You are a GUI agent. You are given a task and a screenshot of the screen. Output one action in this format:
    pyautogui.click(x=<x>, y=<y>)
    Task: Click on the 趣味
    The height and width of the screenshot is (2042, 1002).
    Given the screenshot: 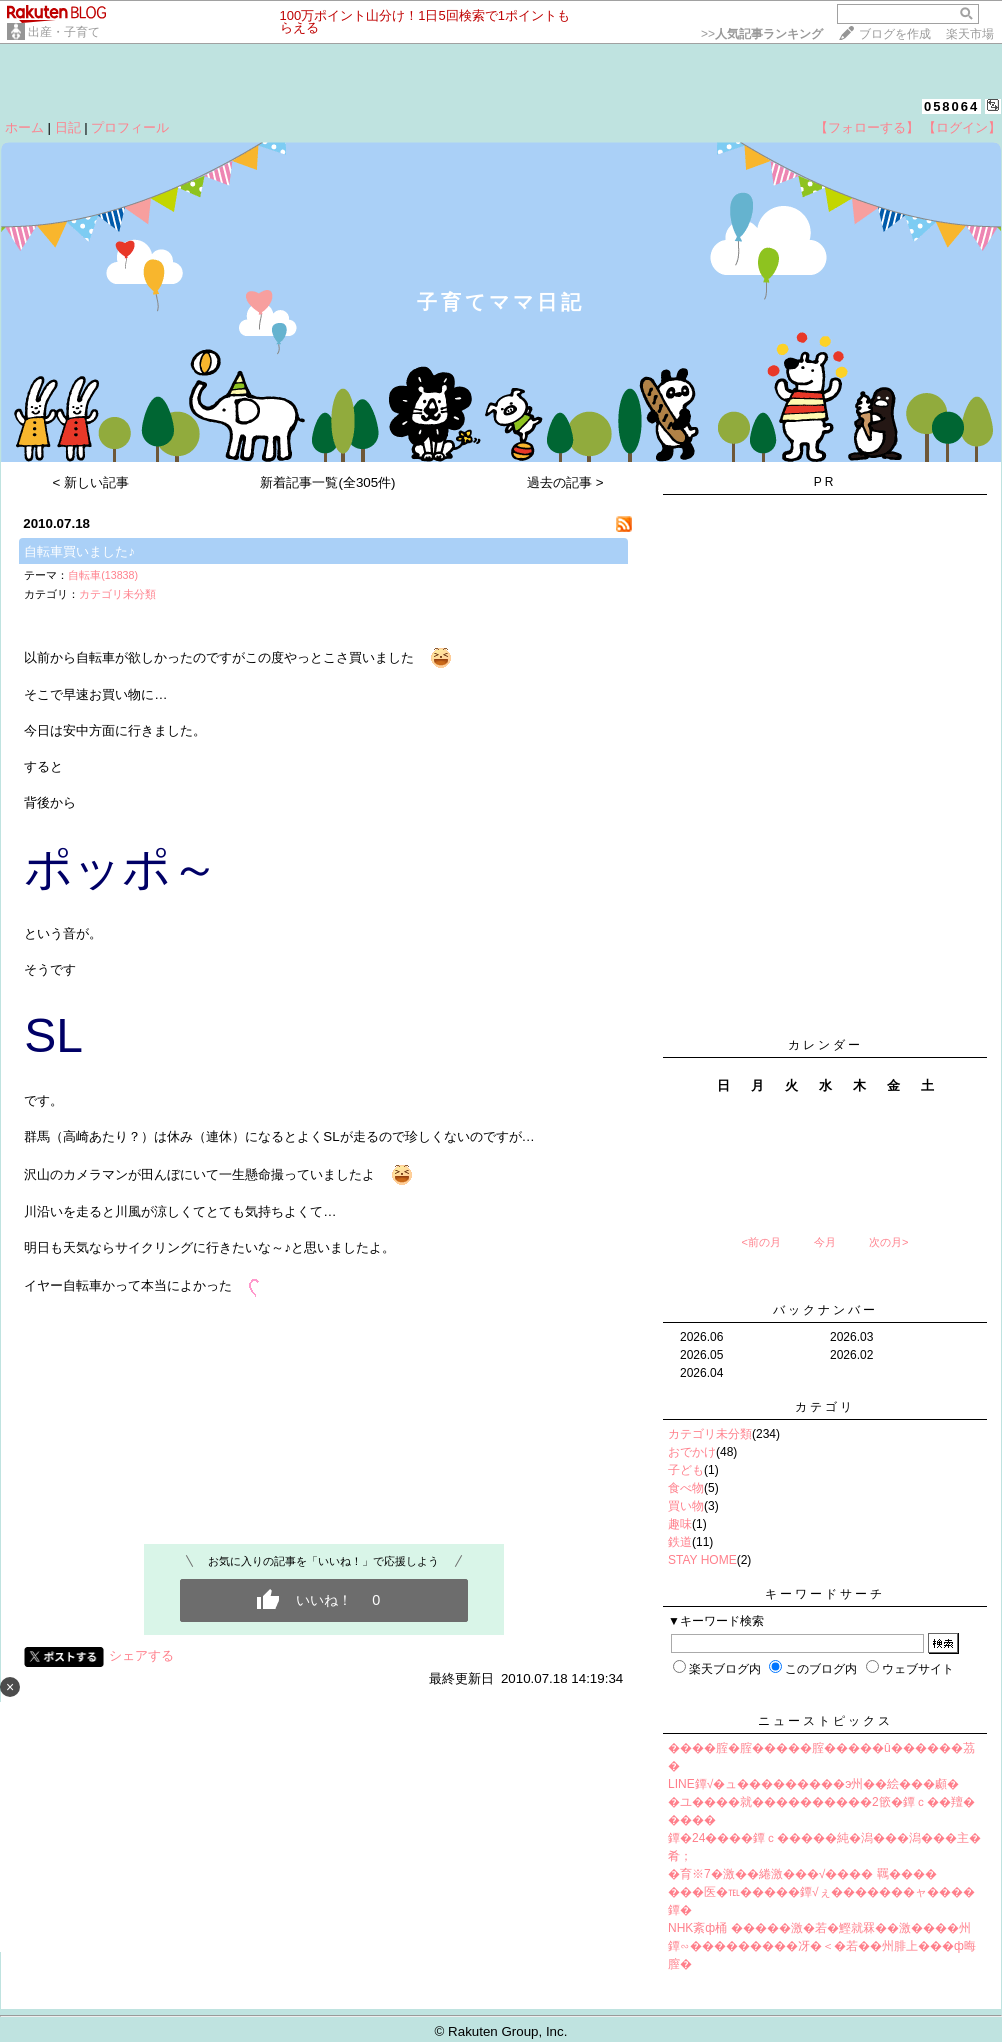 What is the action you would take?
    pyautogui.click(x=680, y=1524)
    